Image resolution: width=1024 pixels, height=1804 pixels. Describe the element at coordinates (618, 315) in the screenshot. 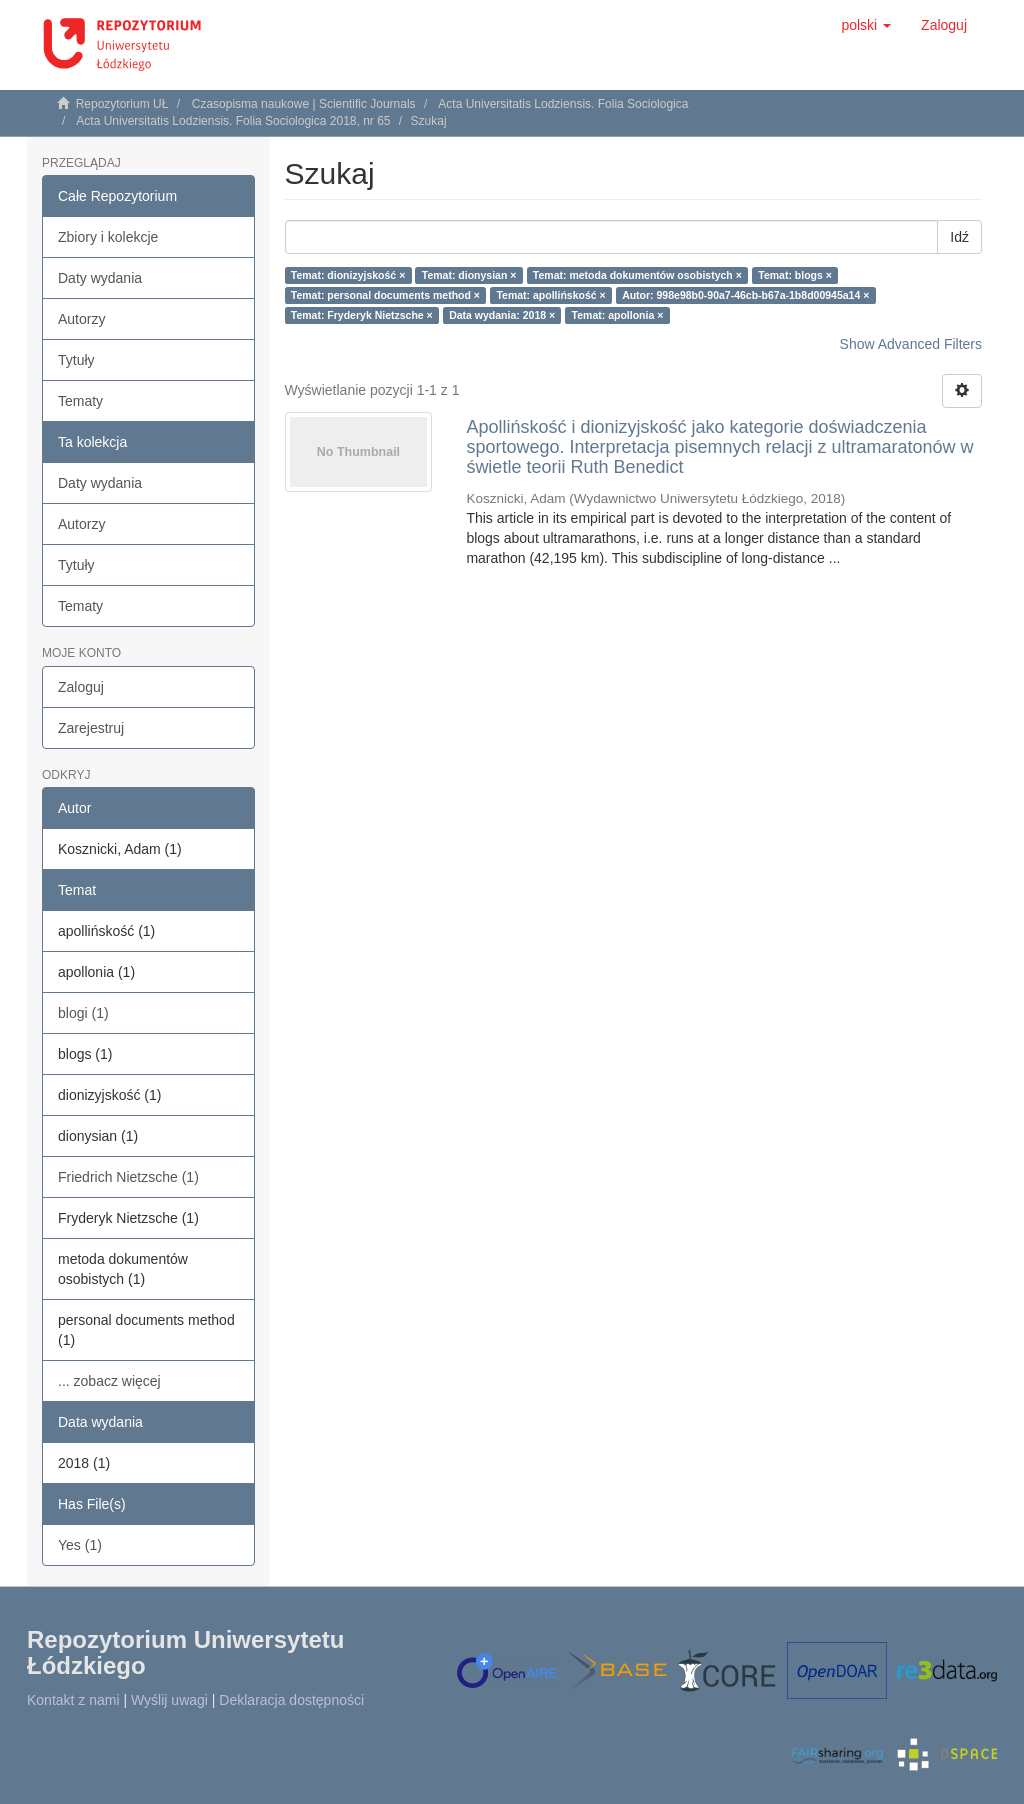

I see `Temat: apollonia ×` at that location.